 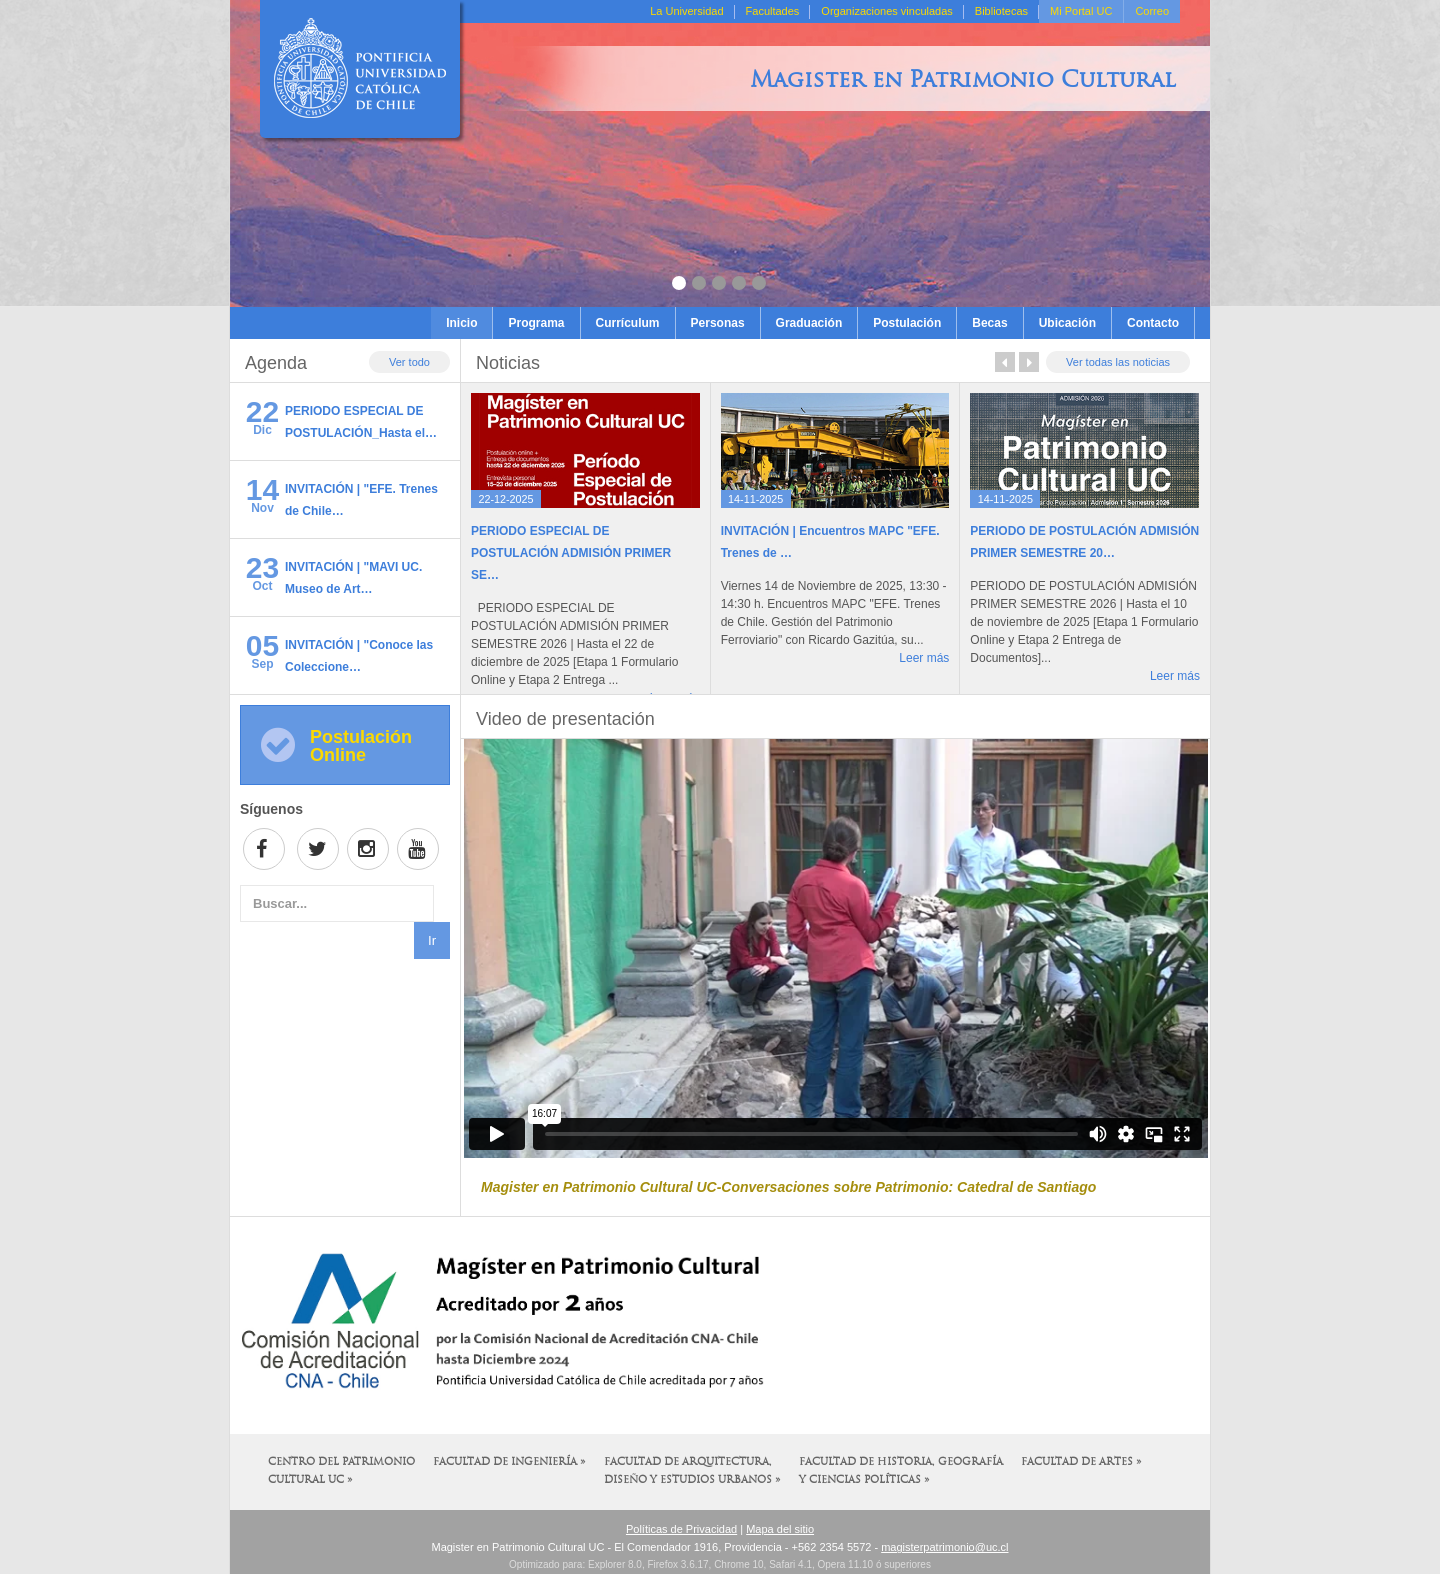 What do you see at coordinates (1153, 323) in the screenshot?
I see `Contacto` at bounding box center [1153, 323].